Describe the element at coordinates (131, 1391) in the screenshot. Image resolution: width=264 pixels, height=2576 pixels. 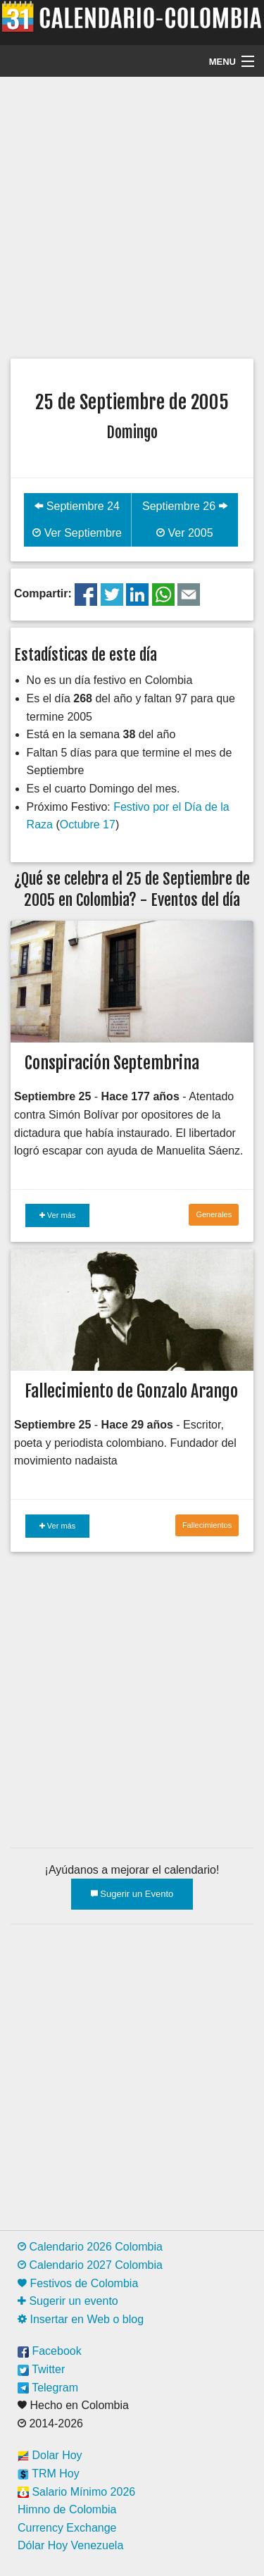
I see `Fallecimiento de Gonzalo Arango` at that location.